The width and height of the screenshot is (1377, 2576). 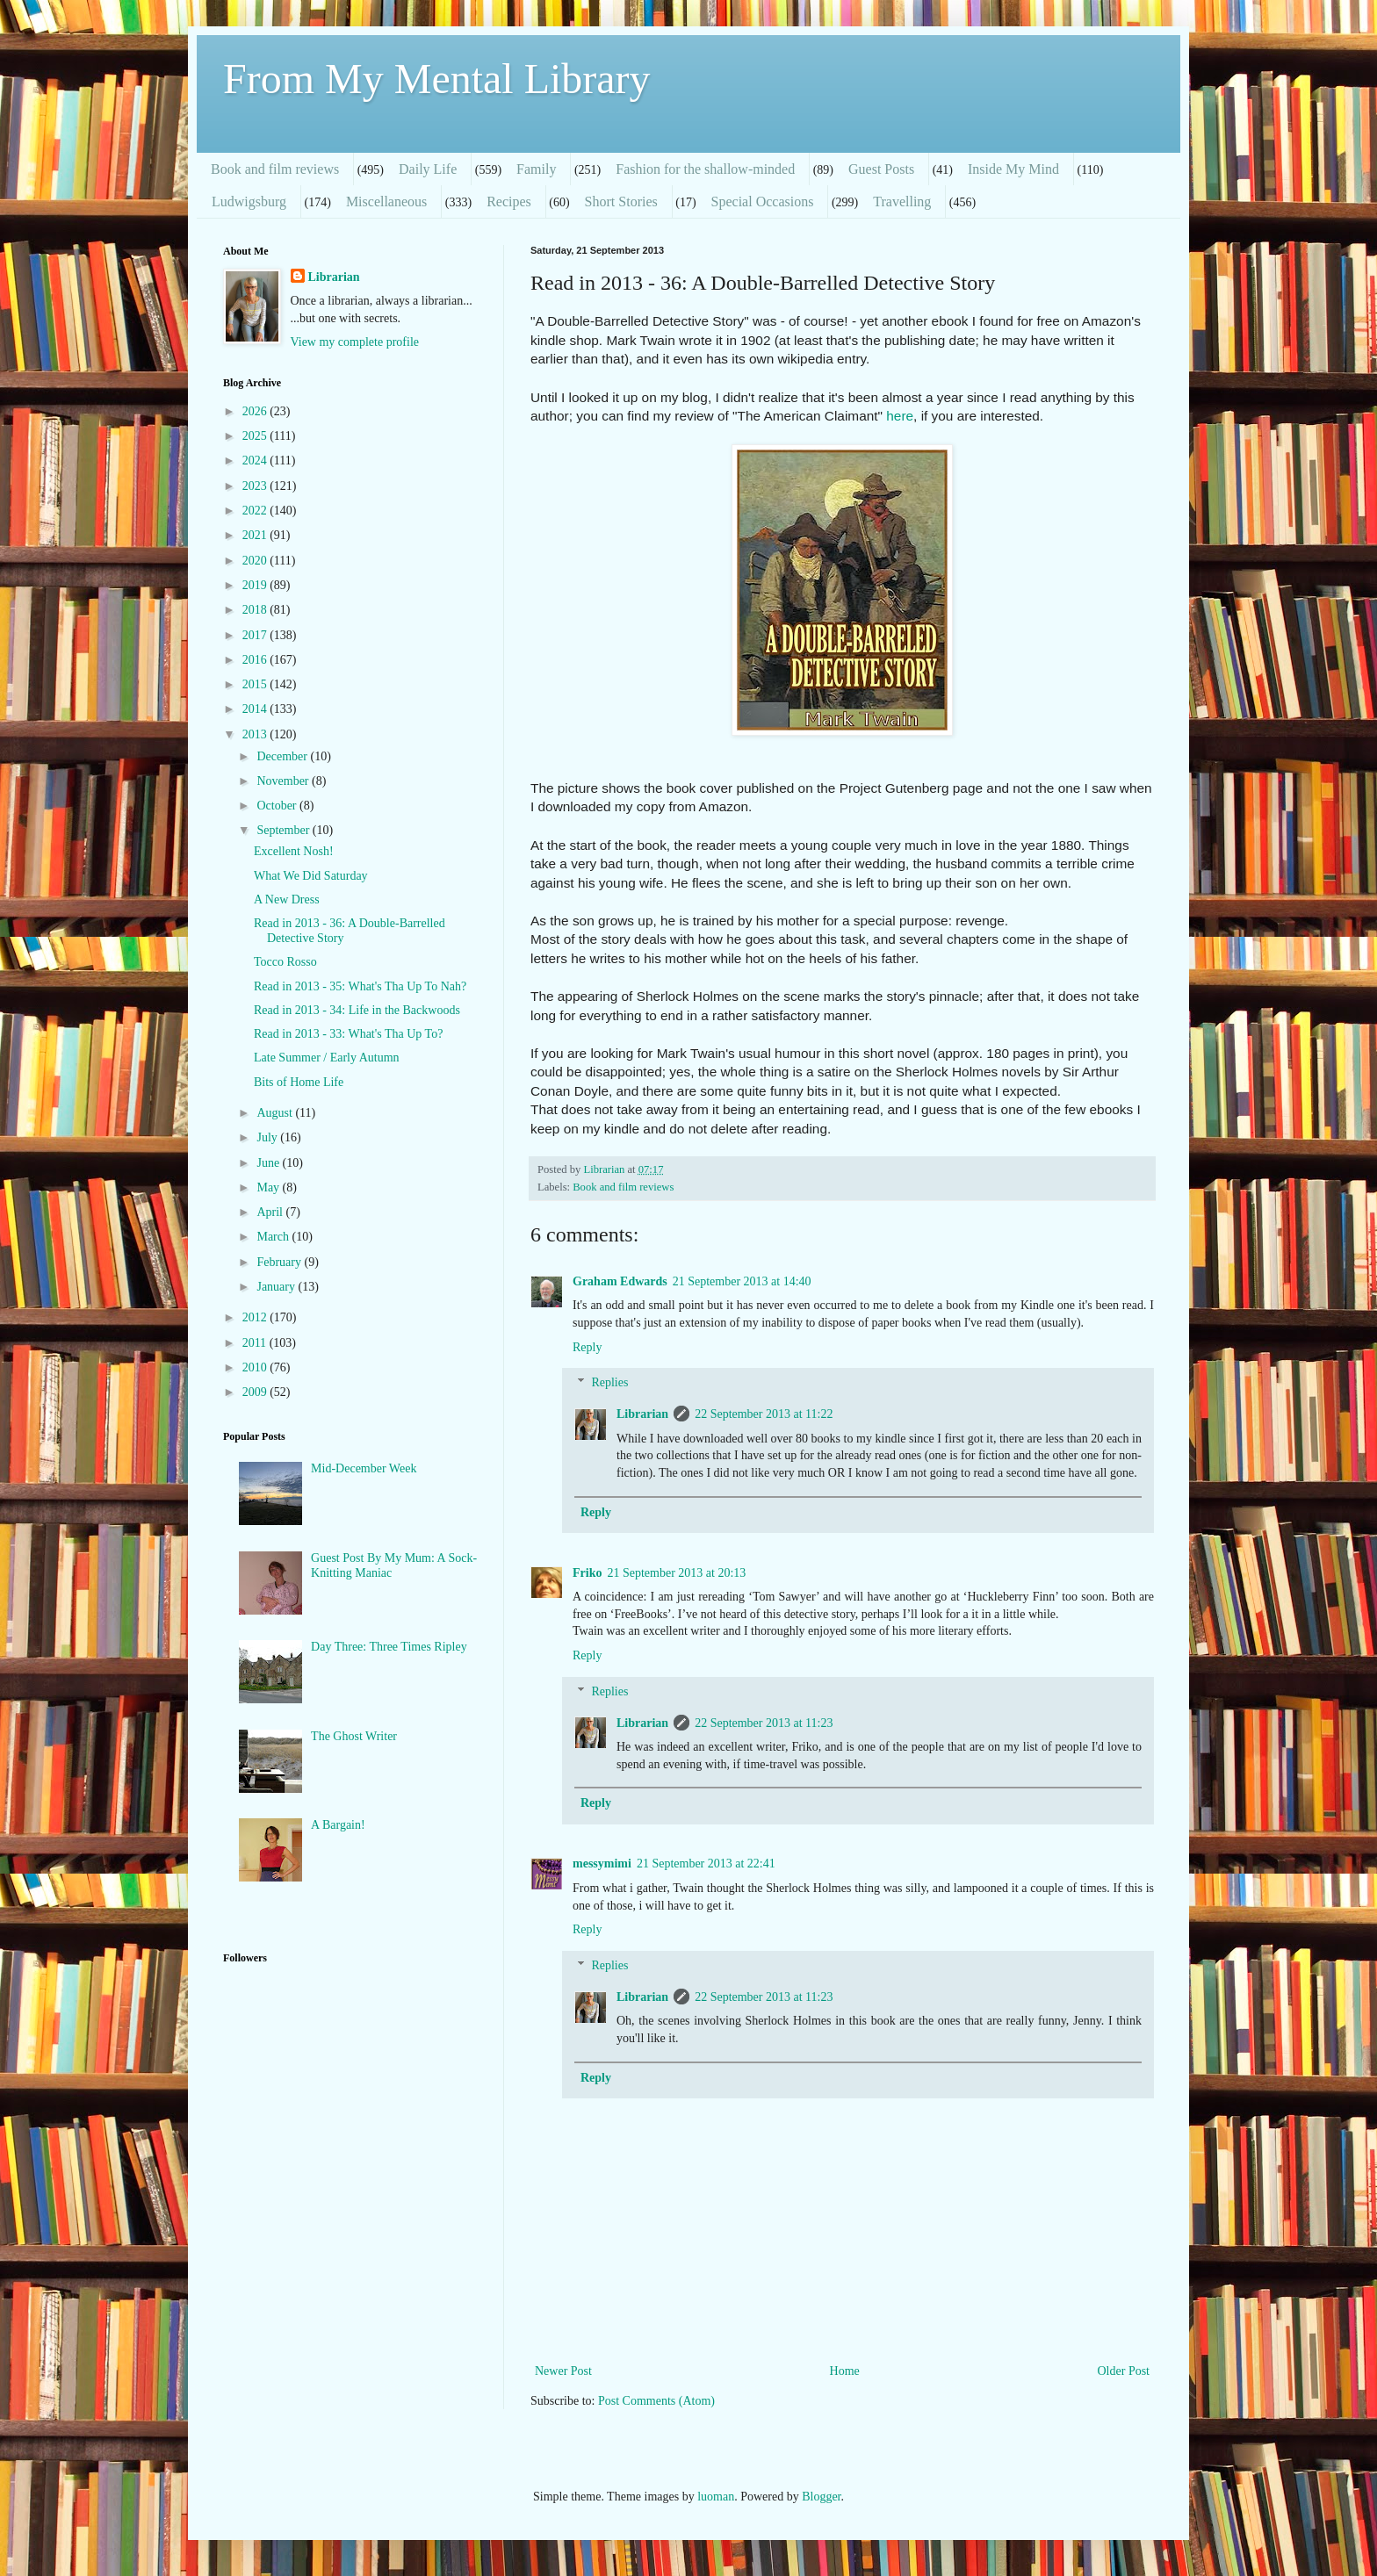 I want to click on 2023, so click(x=256, y=486).